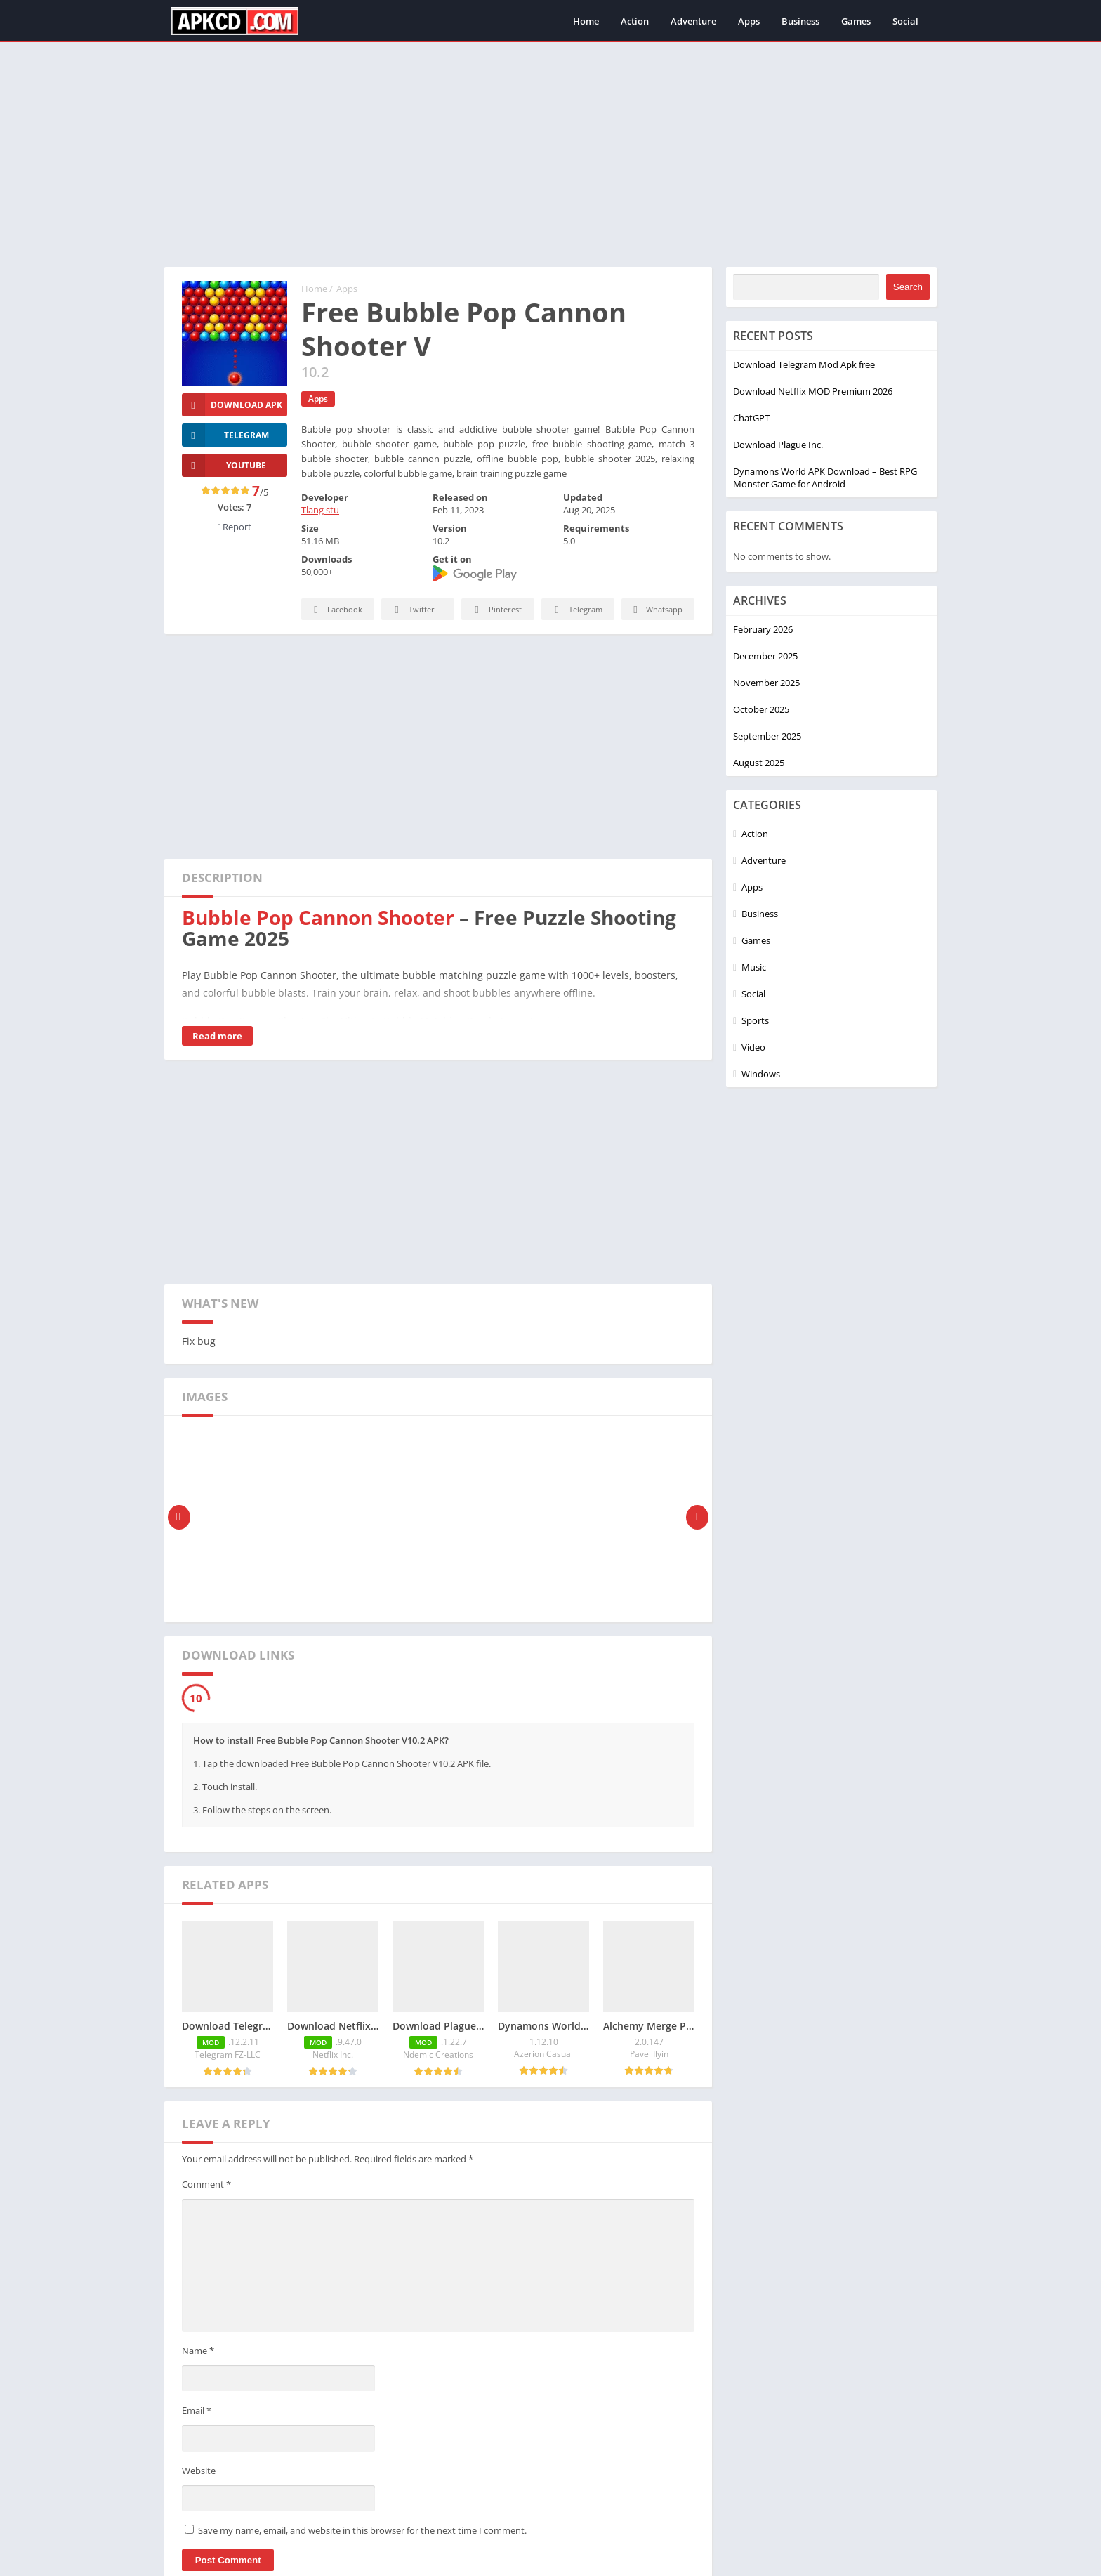 The image size is (1101, 2576). I want to click on Home, so click(586, 21).